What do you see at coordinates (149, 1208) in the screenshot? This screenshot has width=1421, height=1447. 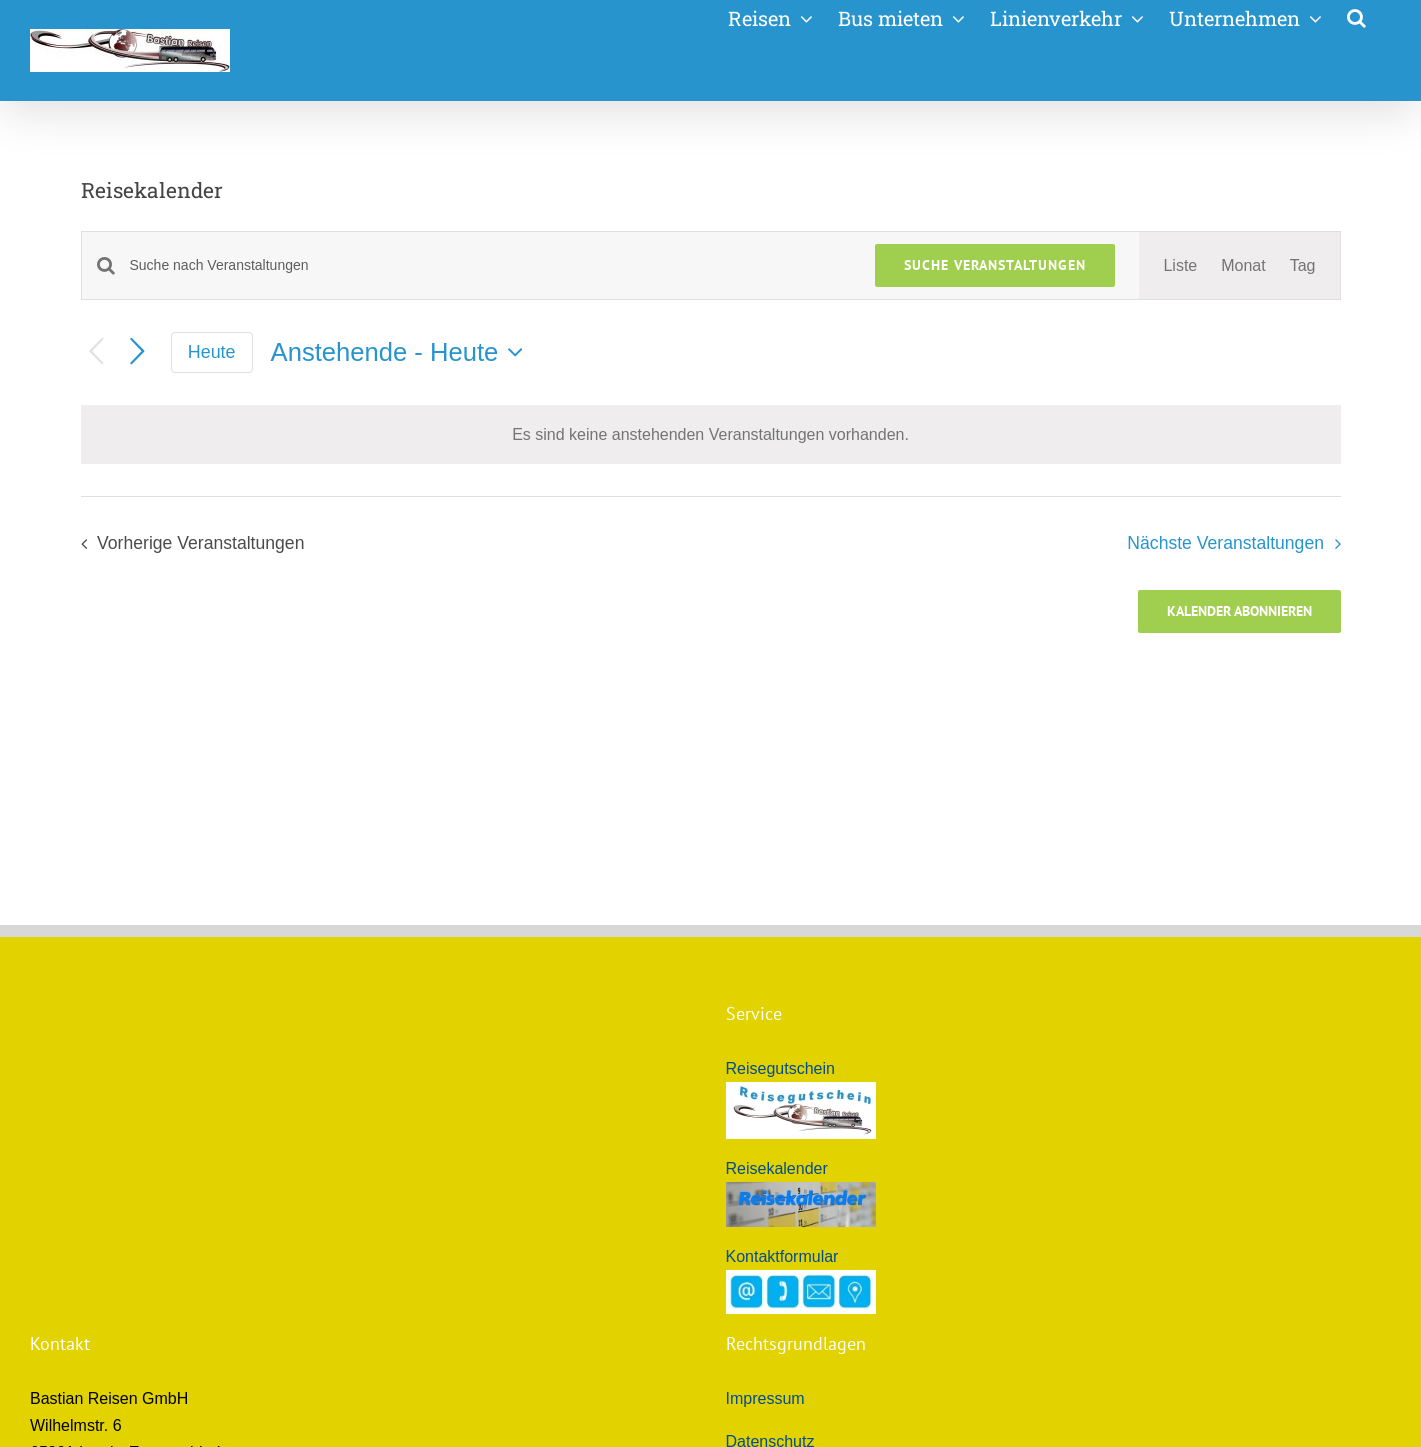 I see `+49 (0)6775 505` at bounding box center [149, 1208].